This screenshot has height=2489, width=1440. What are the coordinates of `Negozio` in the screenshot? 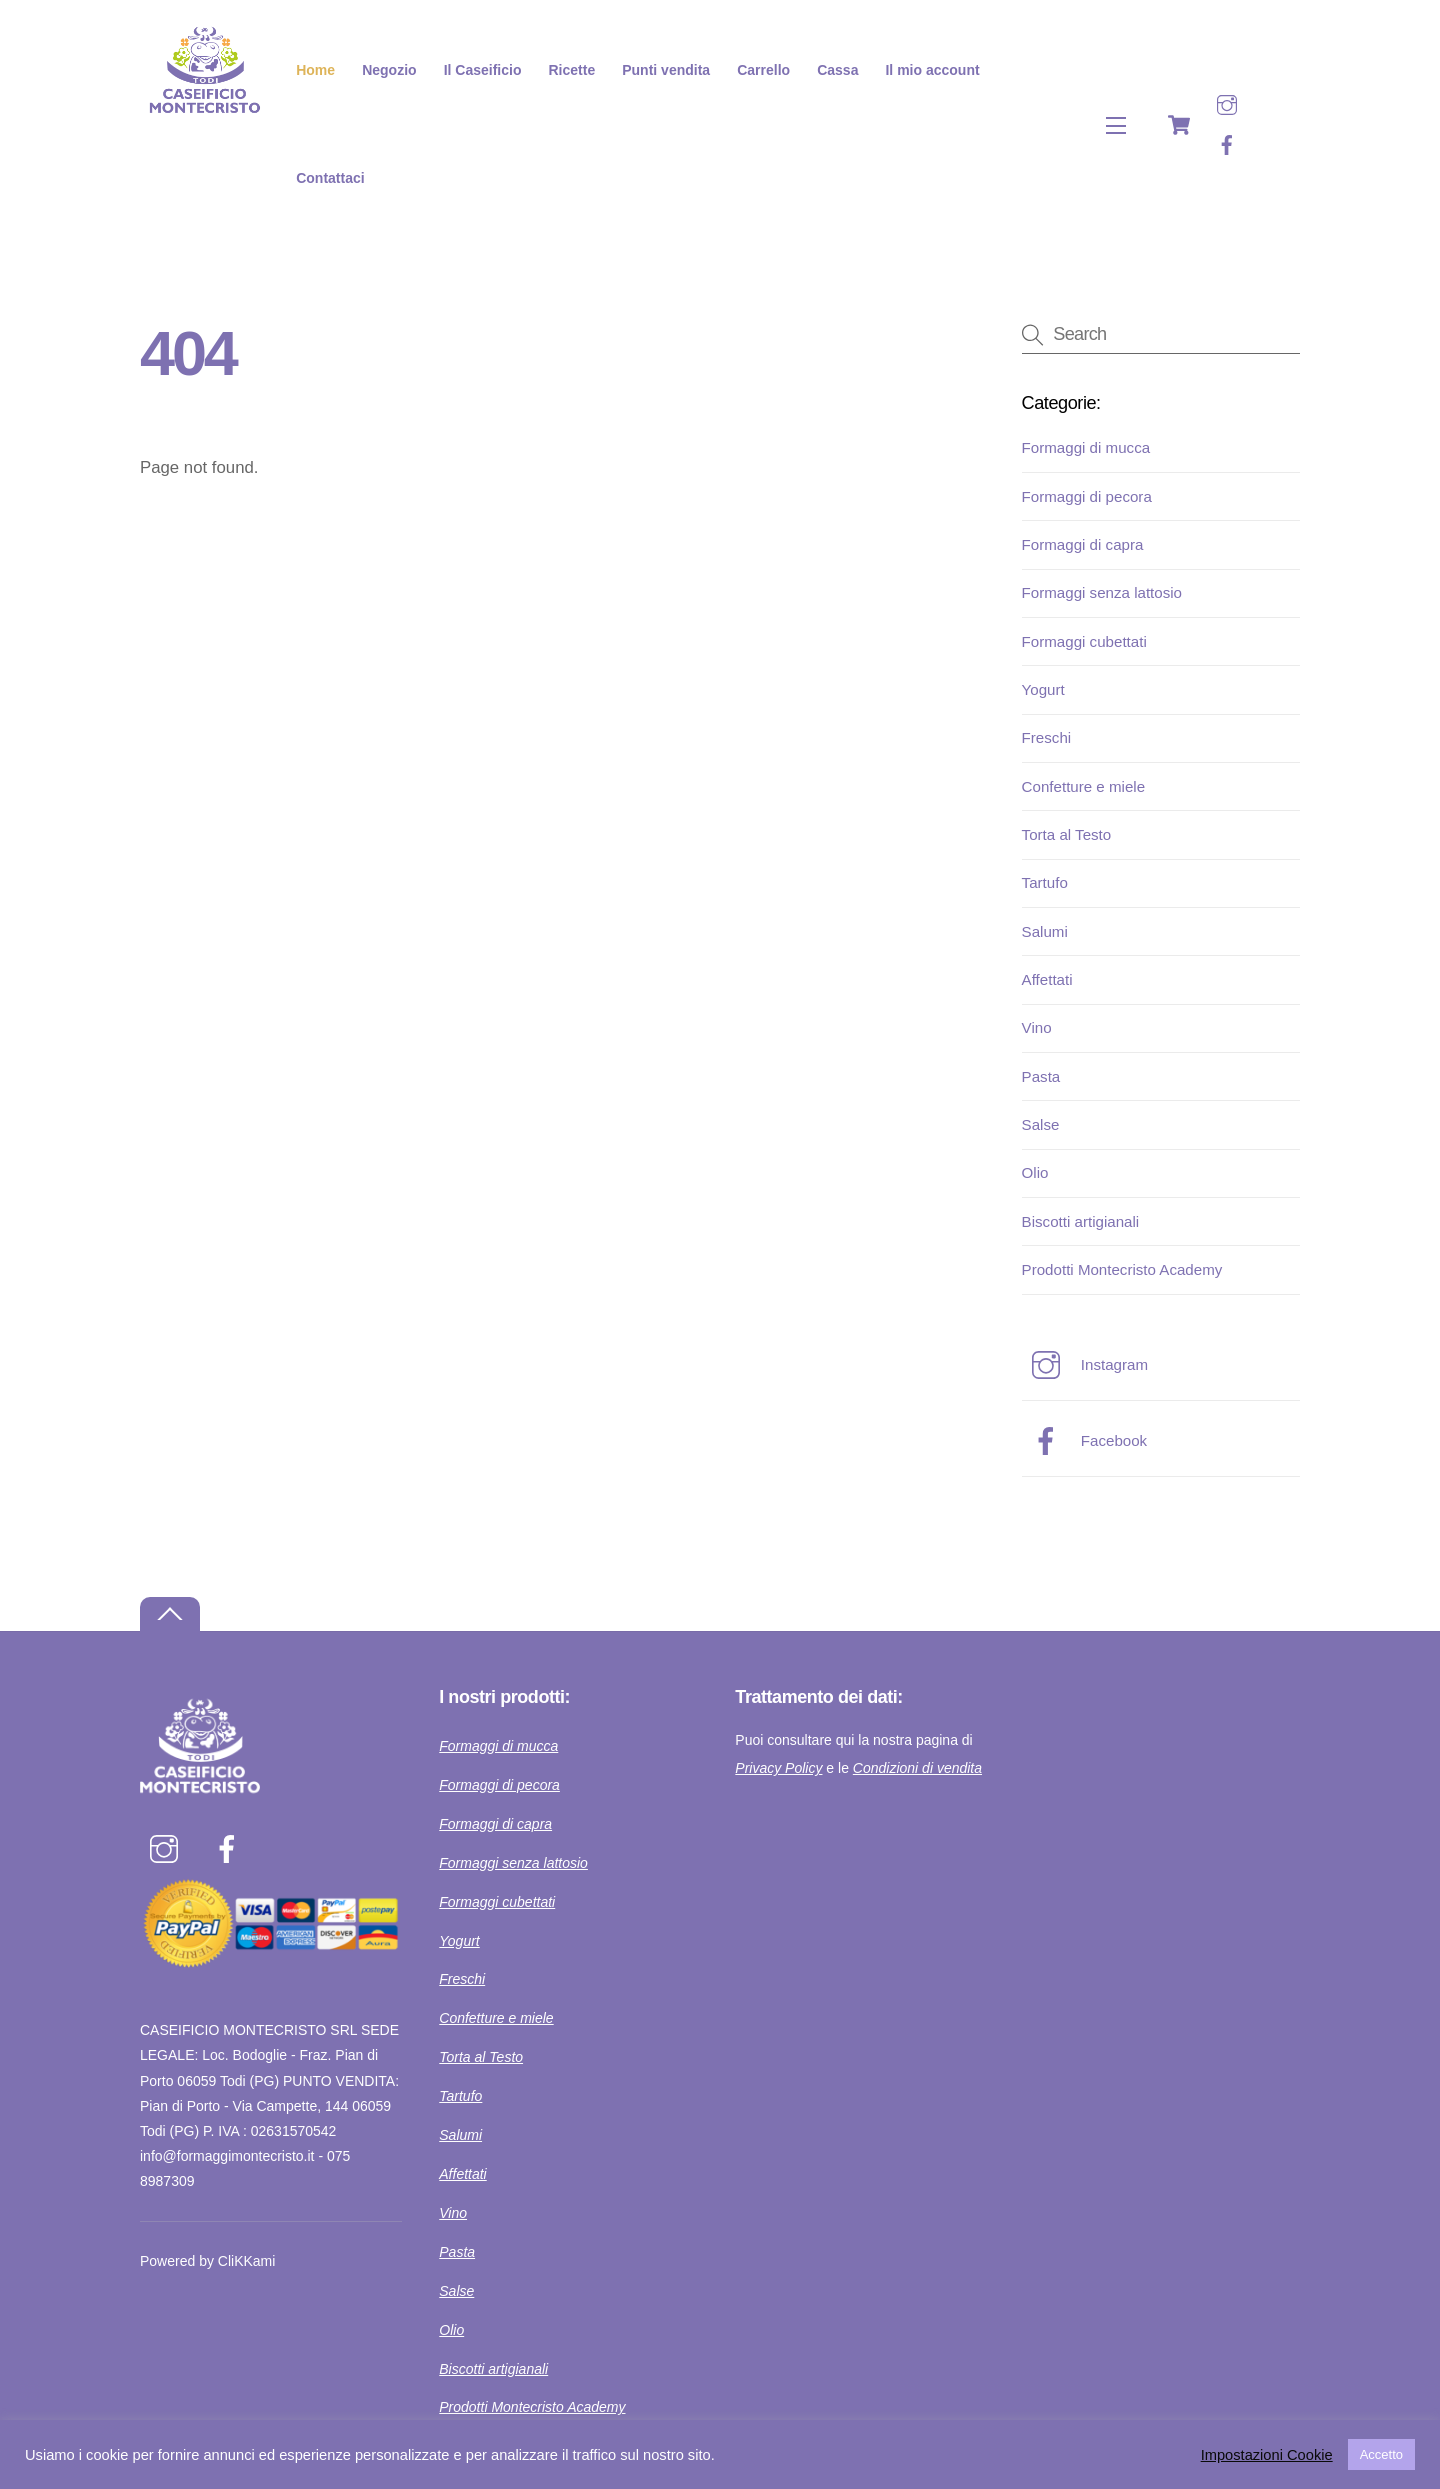 It's located at (389, 70).